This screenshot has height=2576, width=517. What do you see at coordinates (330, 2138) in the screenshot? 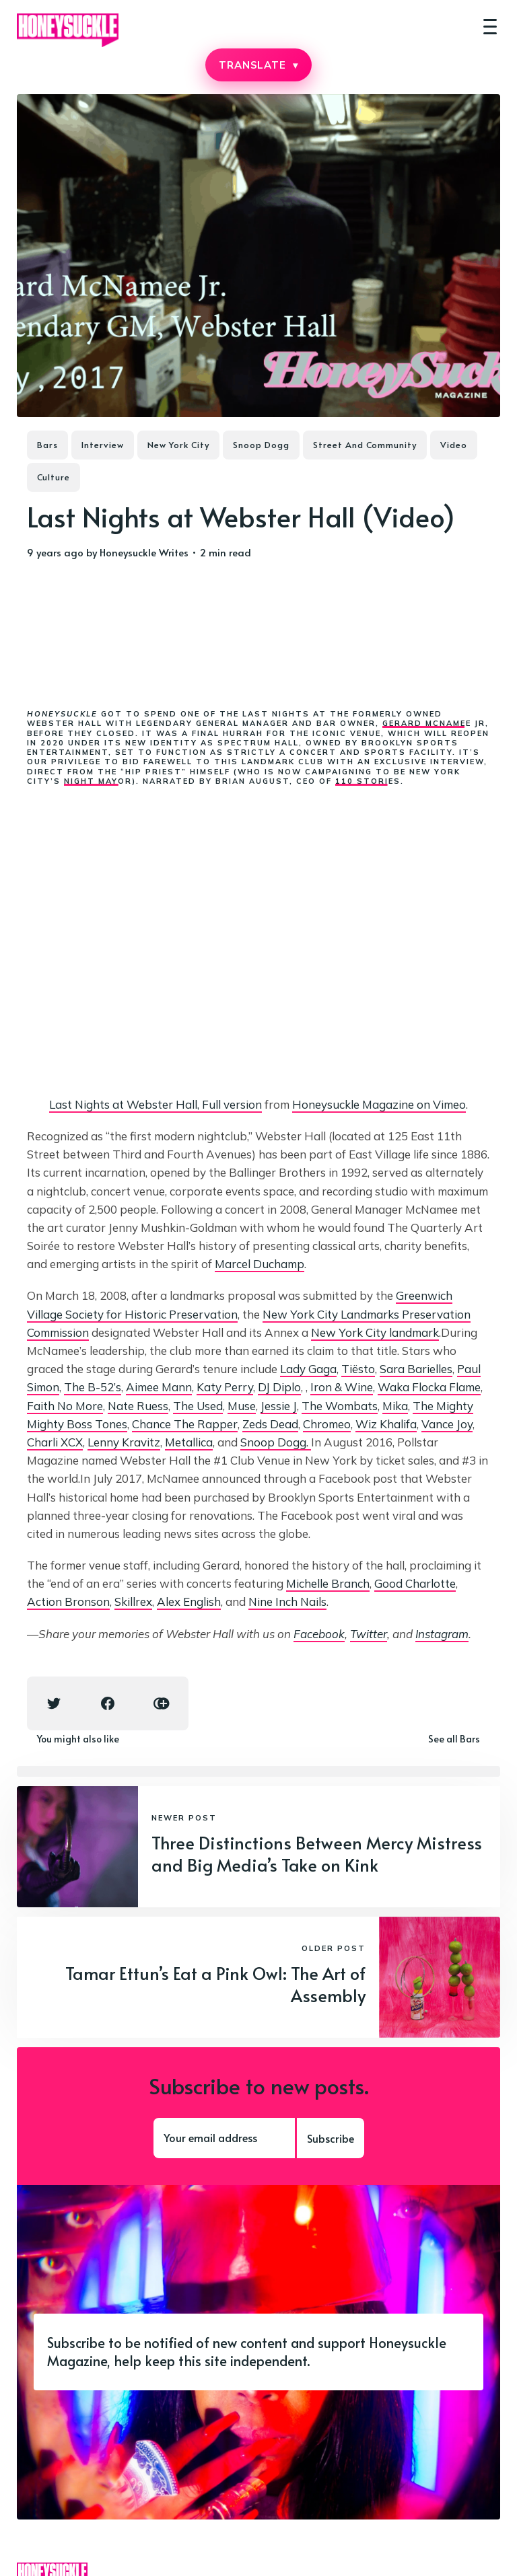
I see `Subscribe` at bounding box center [330, 2138].